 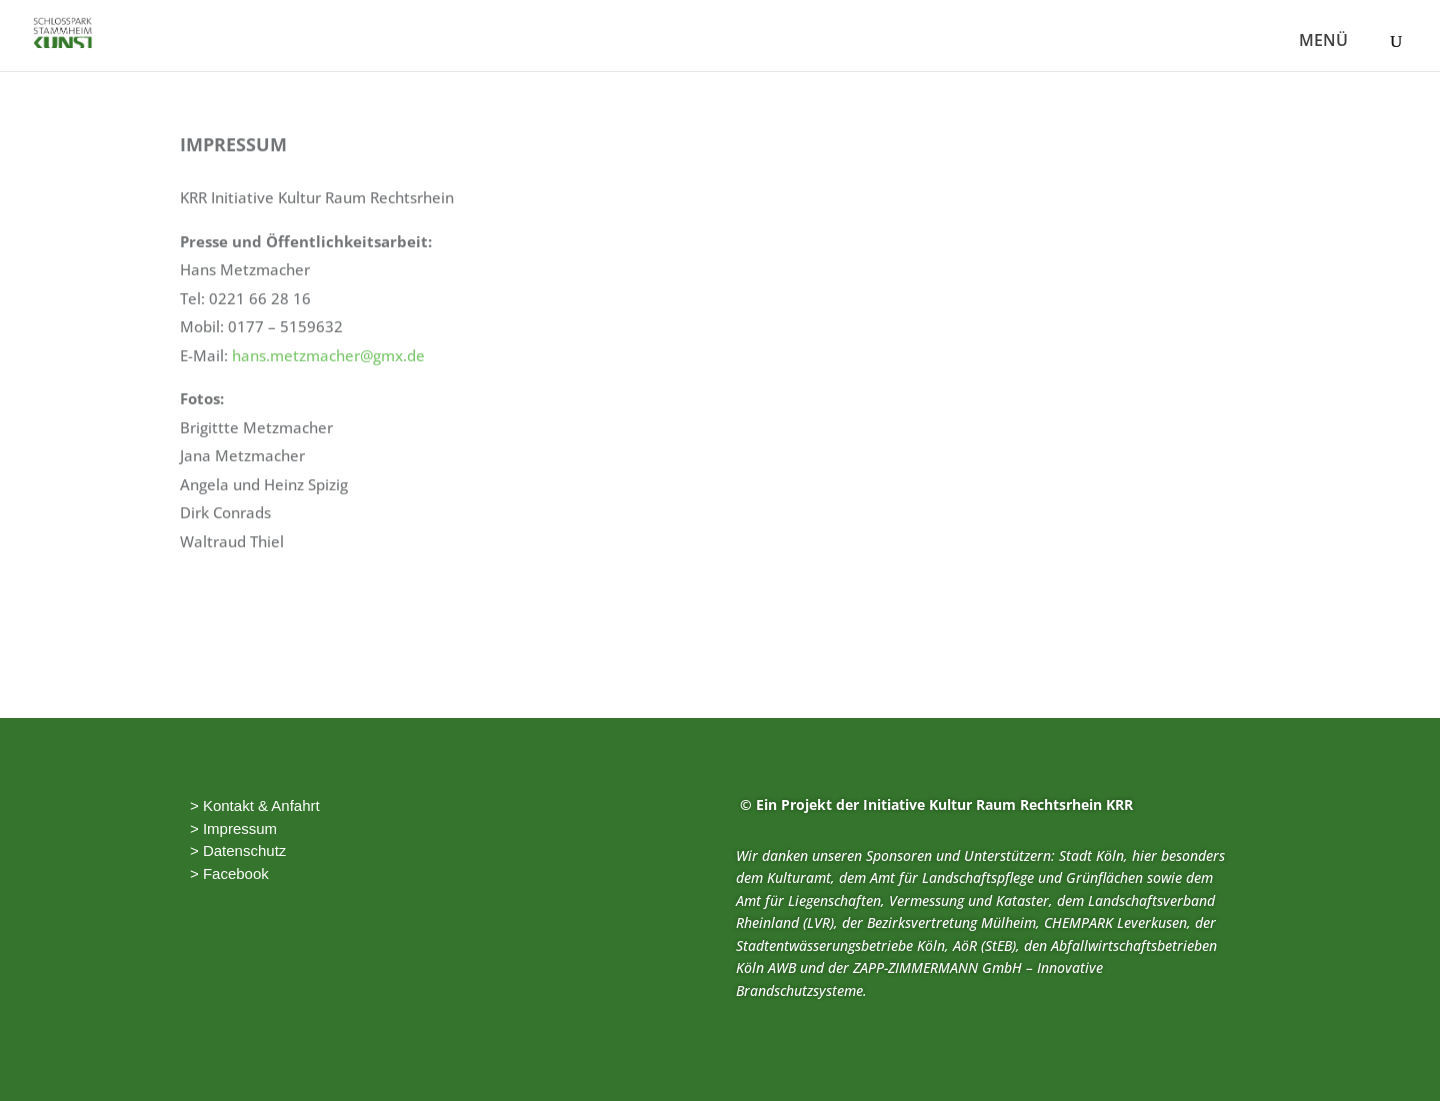 What do you see at coordinates (1323, 42) in the screenshot?
I see `MENÜ` at bounding box center [1323, 42].